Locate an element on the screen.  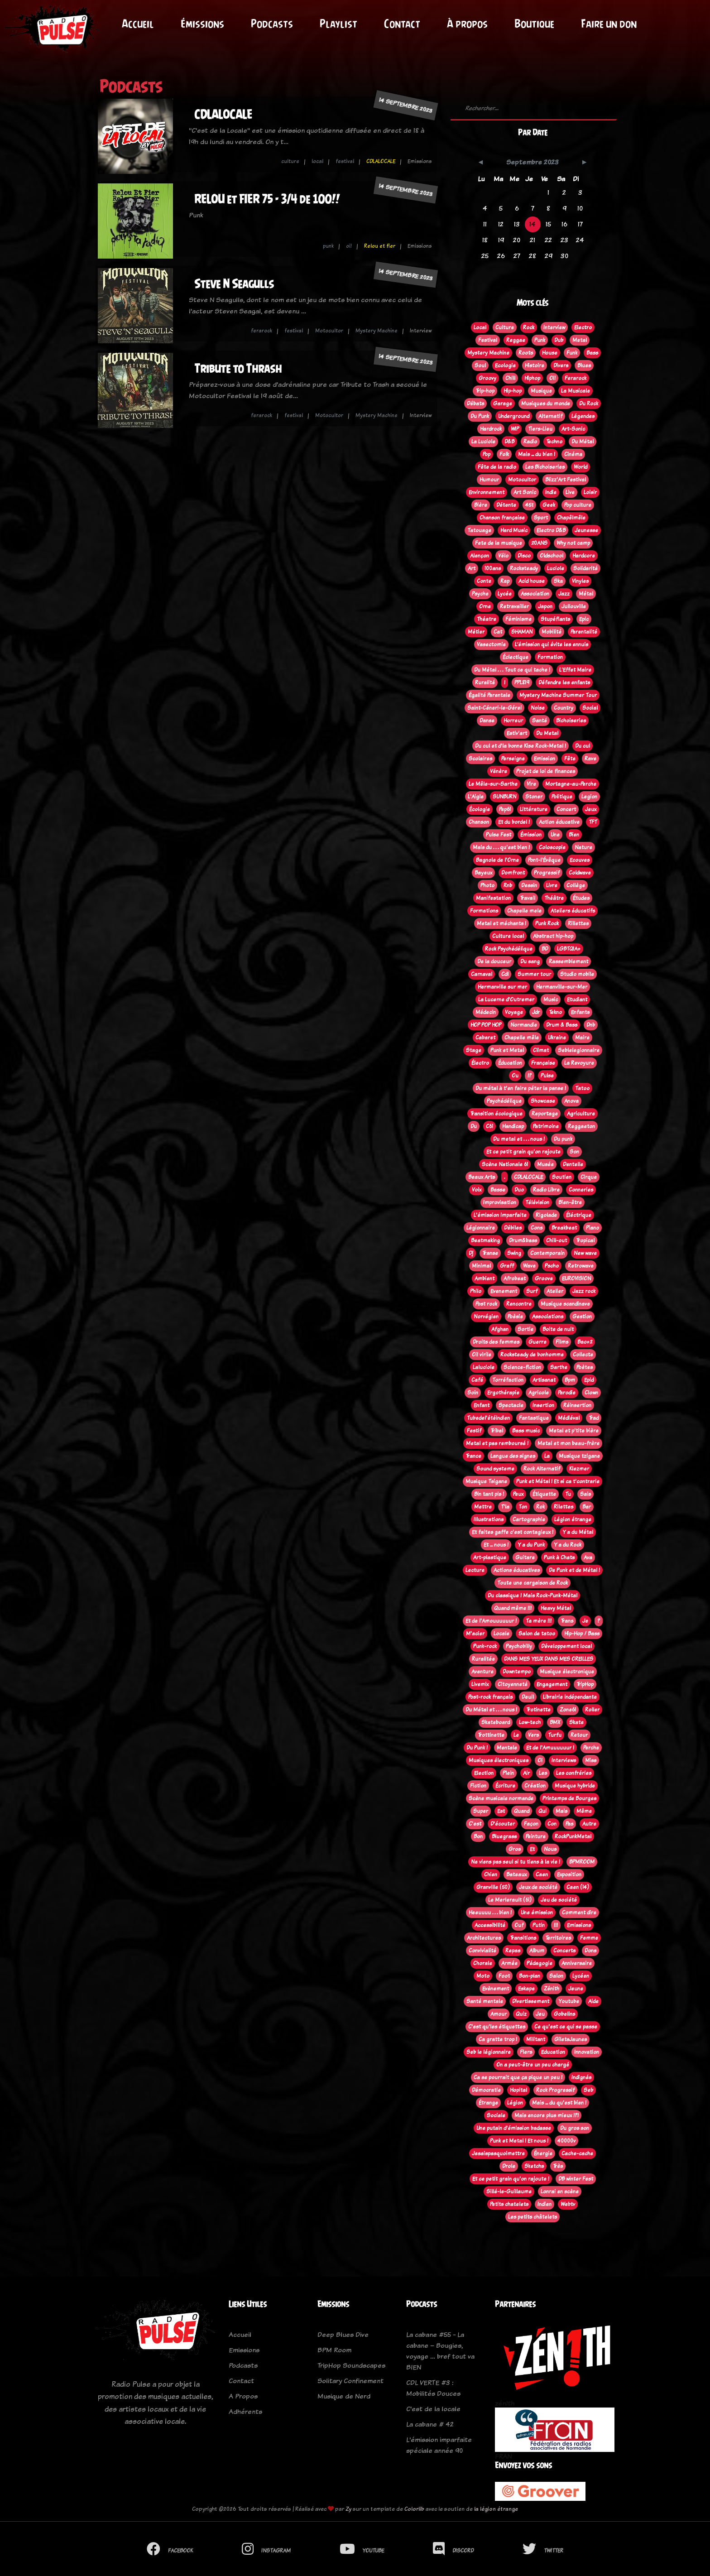
C'est qu'les étiquettes is located at coordinates (496, 2026).